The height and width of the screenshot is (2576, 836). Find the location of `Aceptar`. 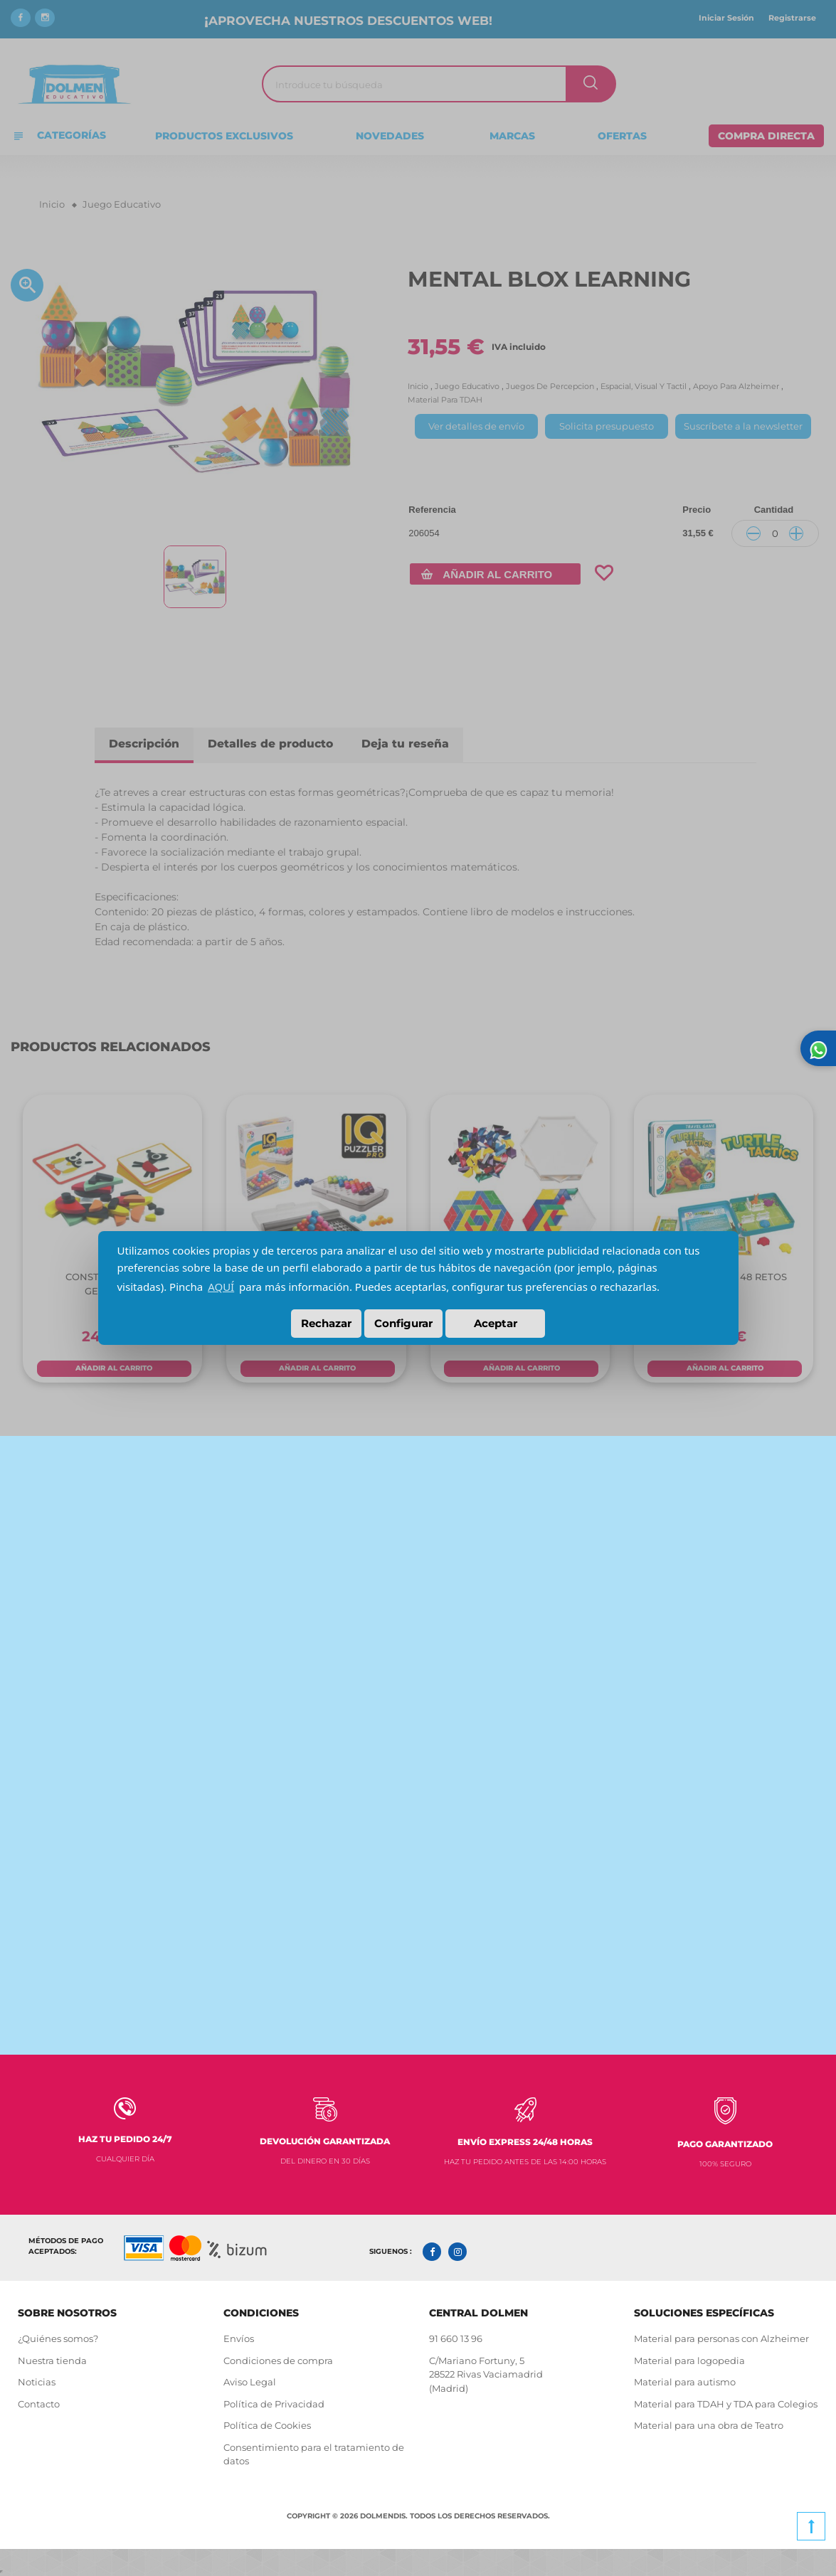

Aceptar is located at coordinates (495, 1323).